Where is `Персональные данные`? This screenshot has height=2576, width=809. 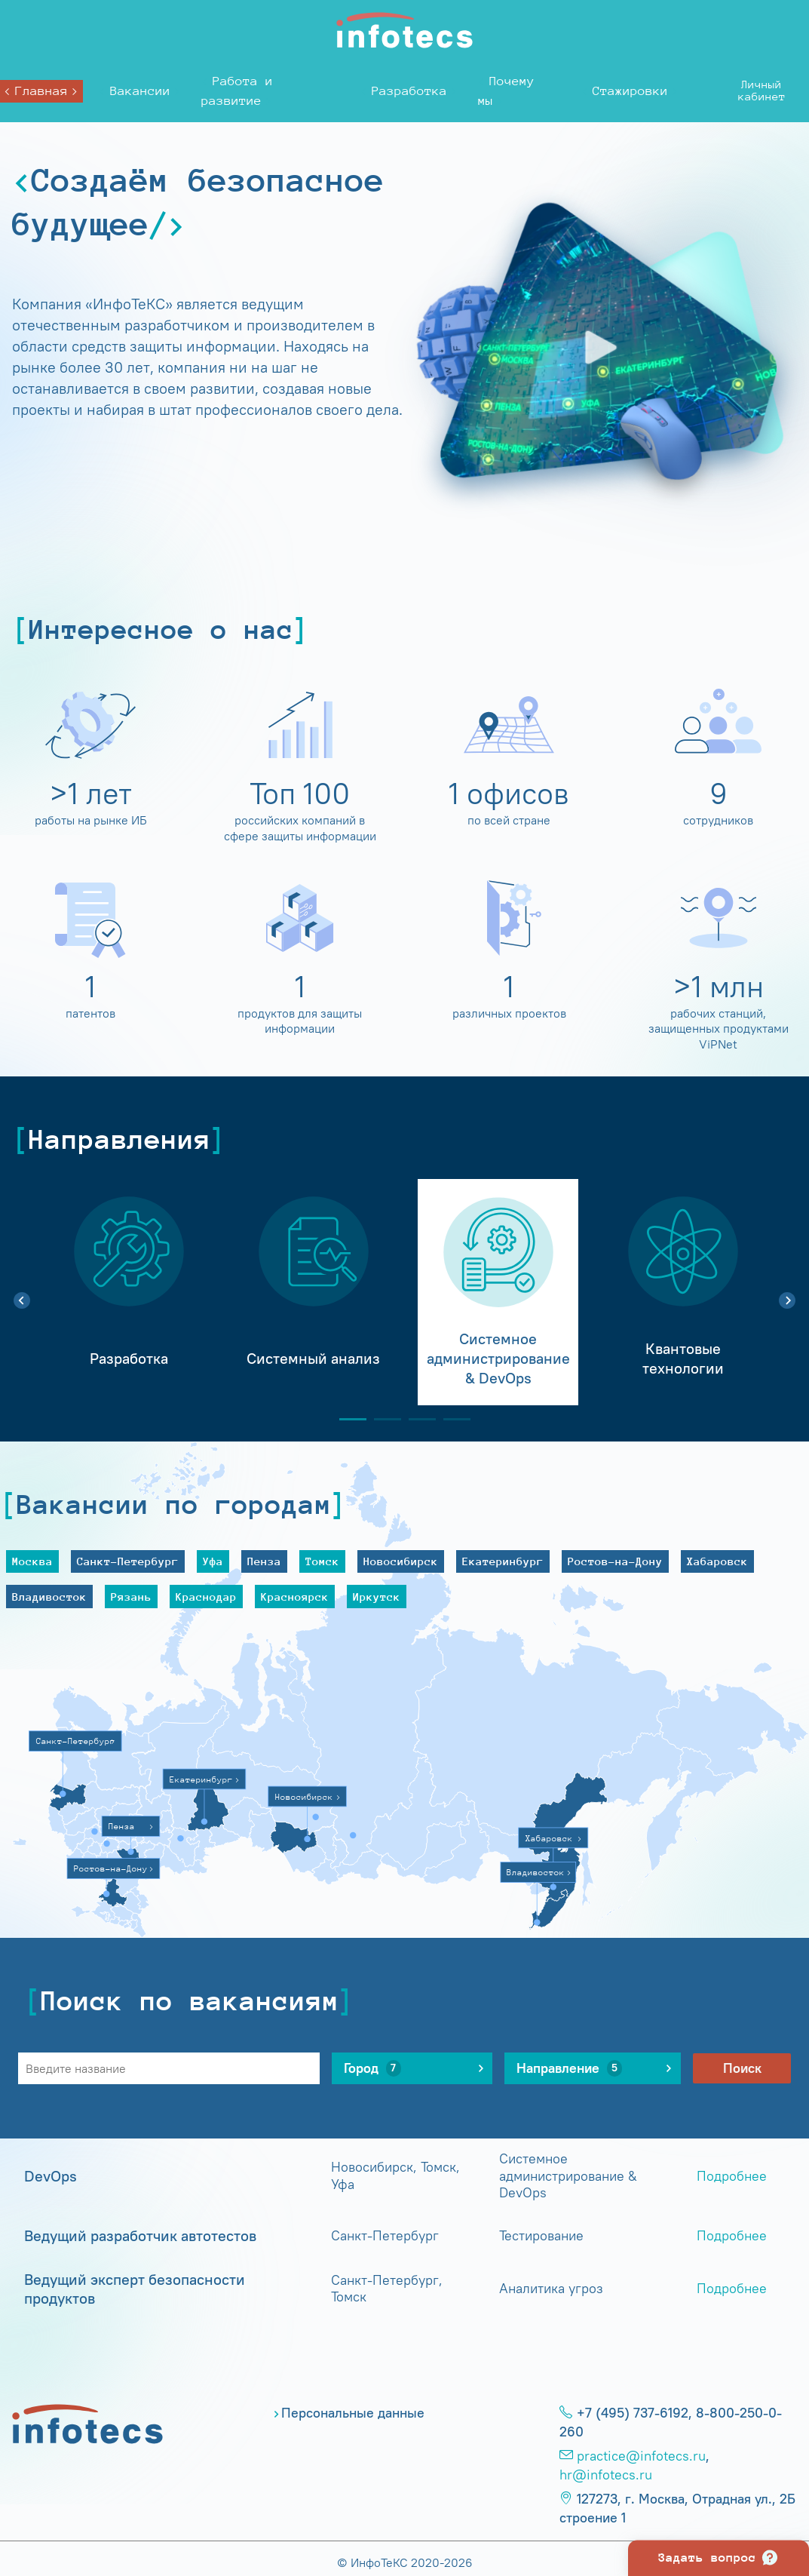
Персональные данные is located at coordinates (352, 2413).